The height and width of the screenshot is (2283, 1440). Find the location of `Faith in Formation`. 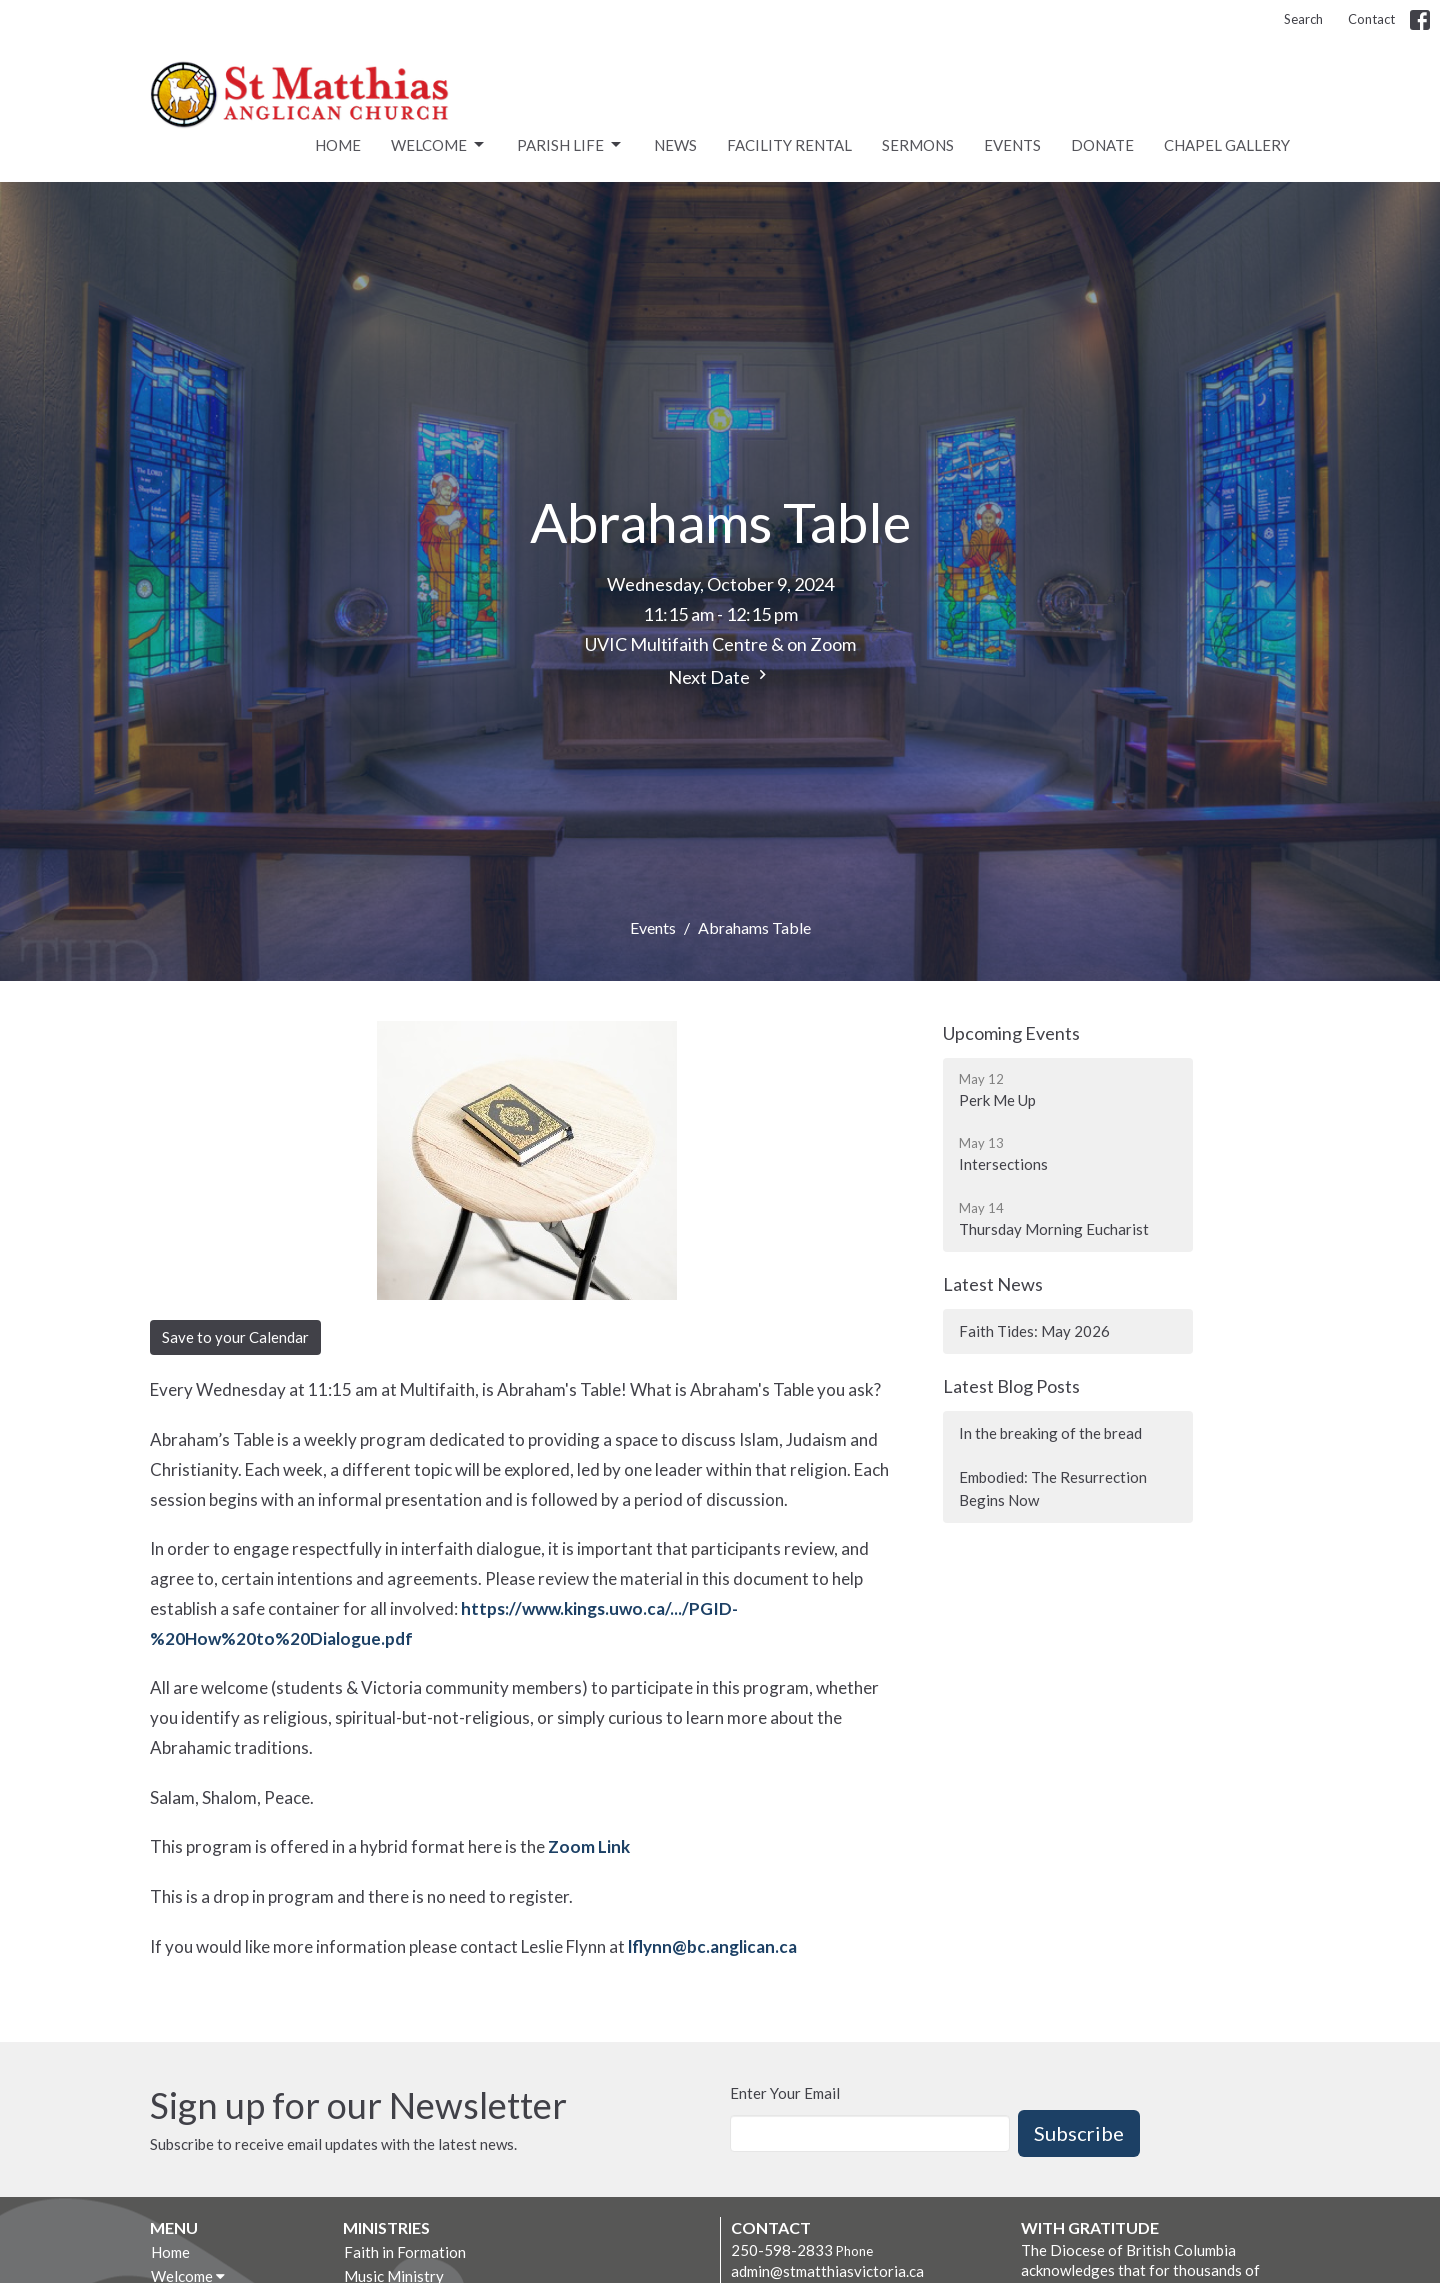

Faith in Formation is located at coordinates (405, 2252).